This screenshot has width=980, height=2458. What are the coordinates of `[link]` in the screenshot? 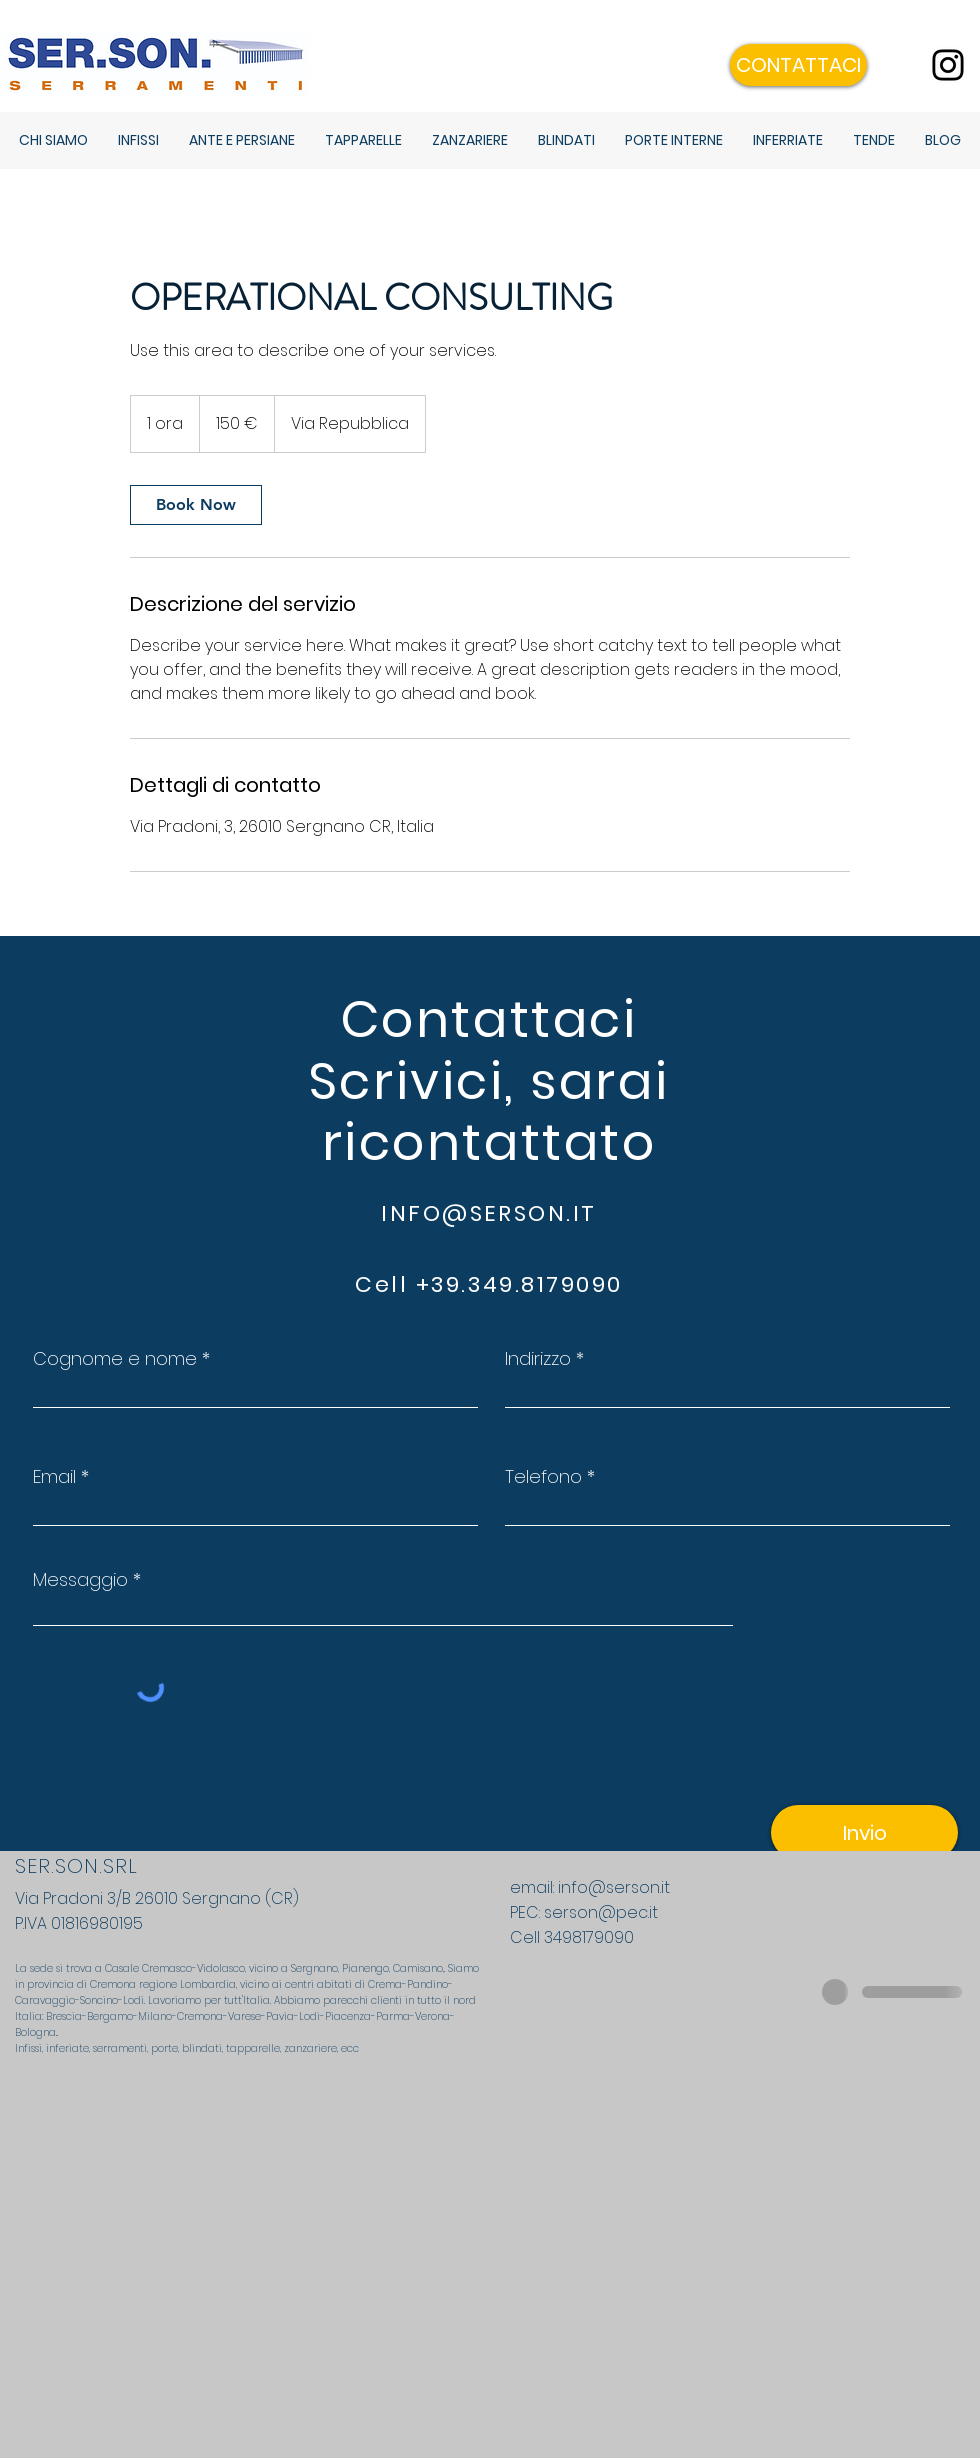 It's located at (196, 505).